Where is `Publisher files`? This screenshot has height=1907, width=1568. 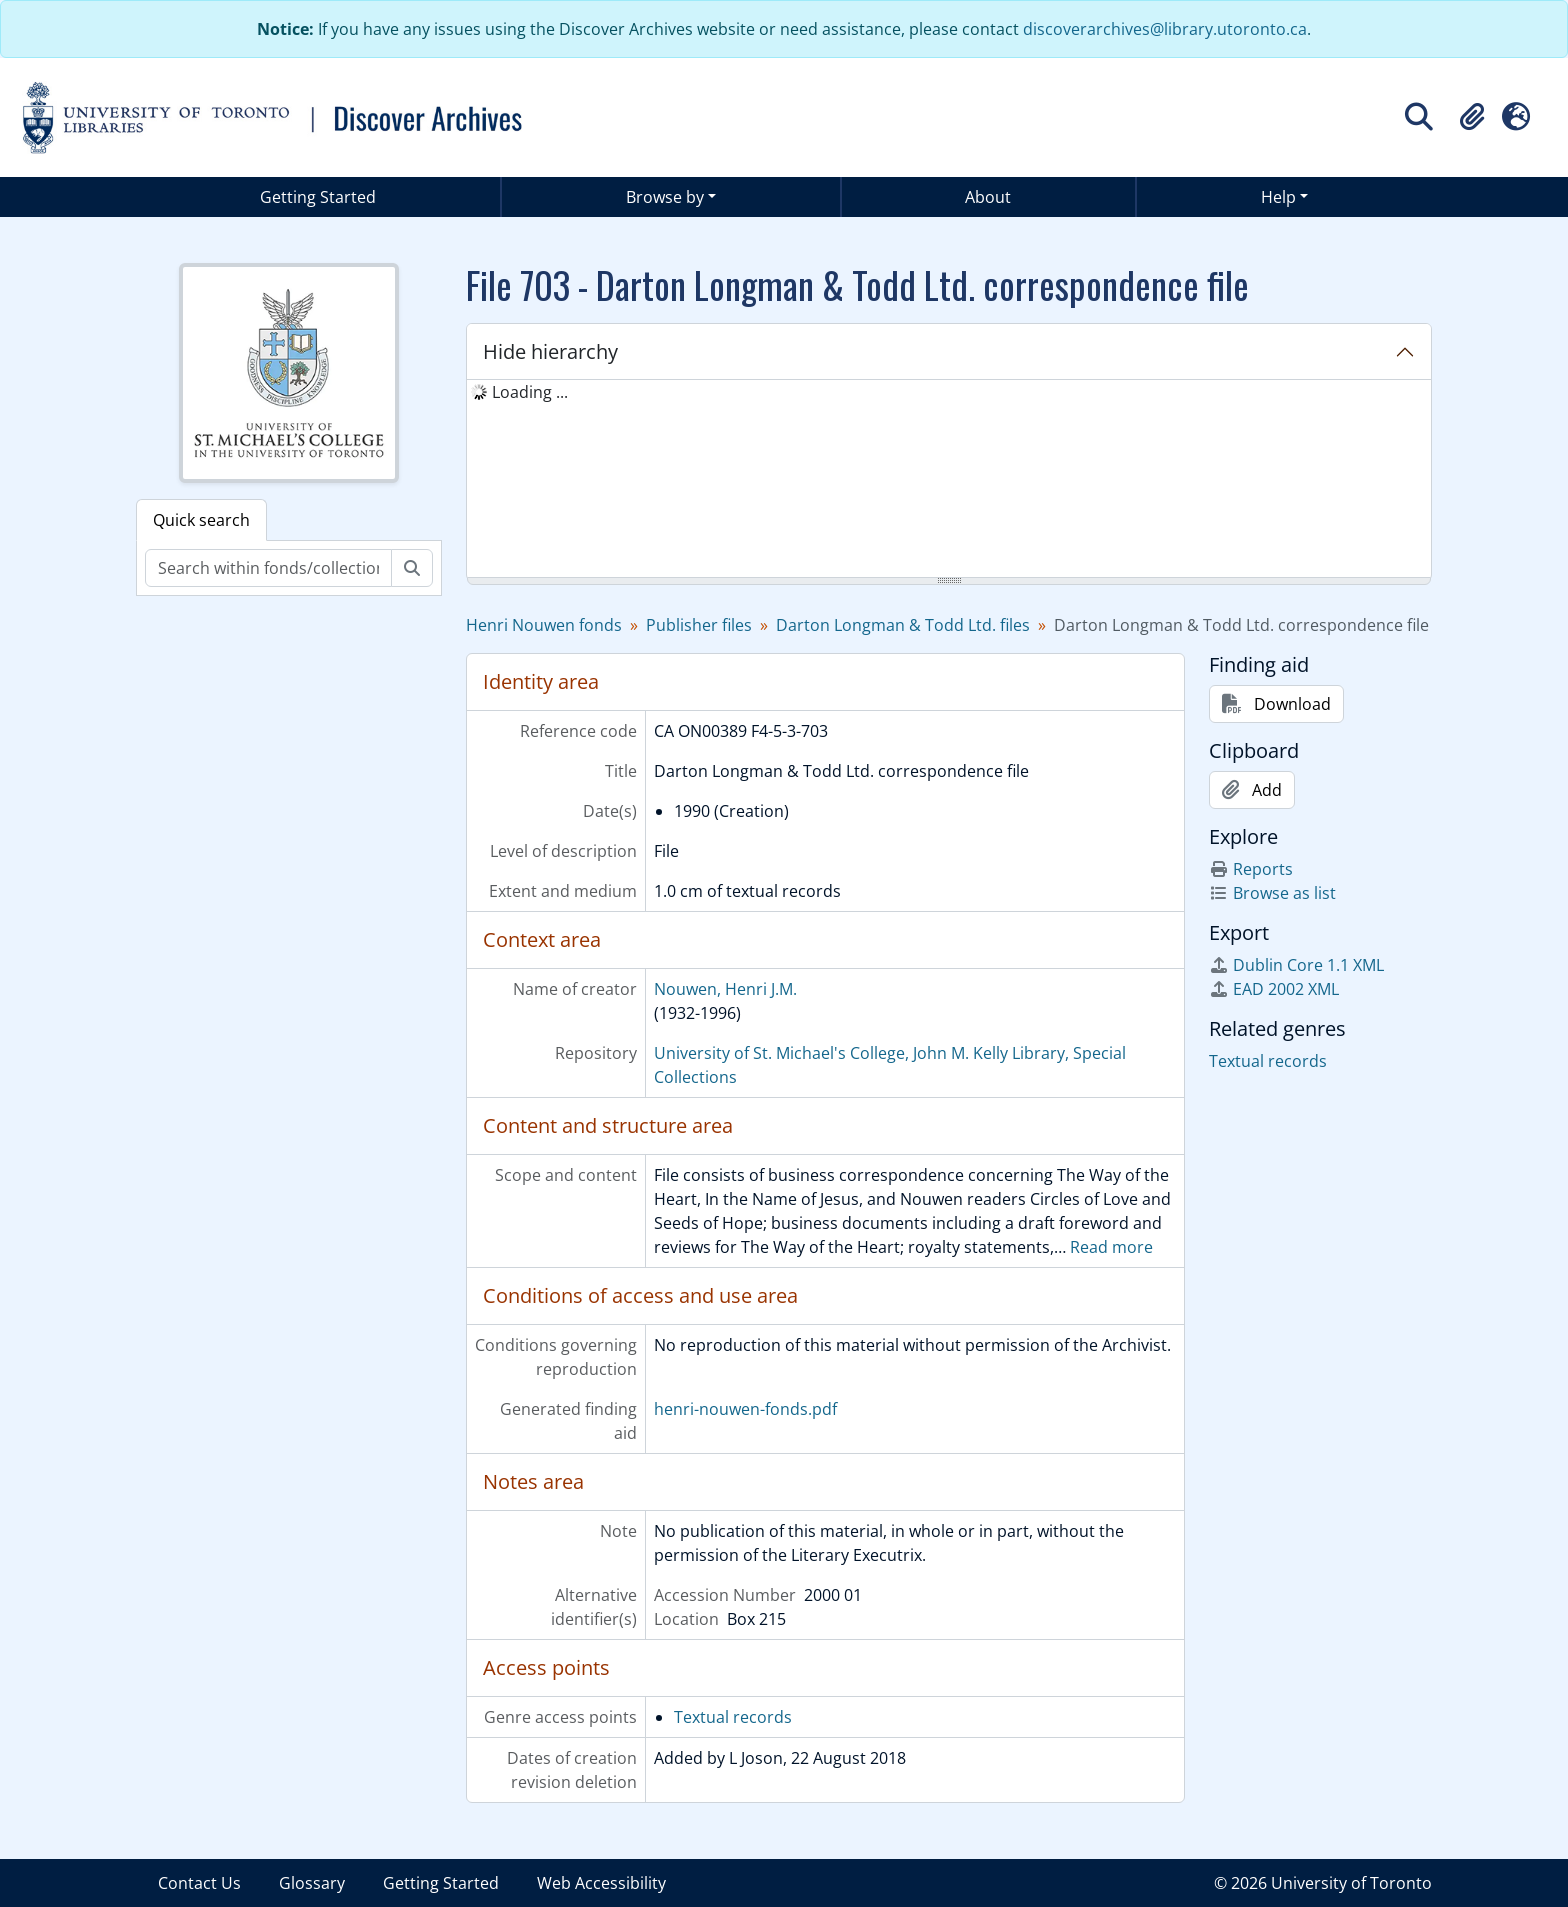
Publisher files is located at coordinates (699, 625).